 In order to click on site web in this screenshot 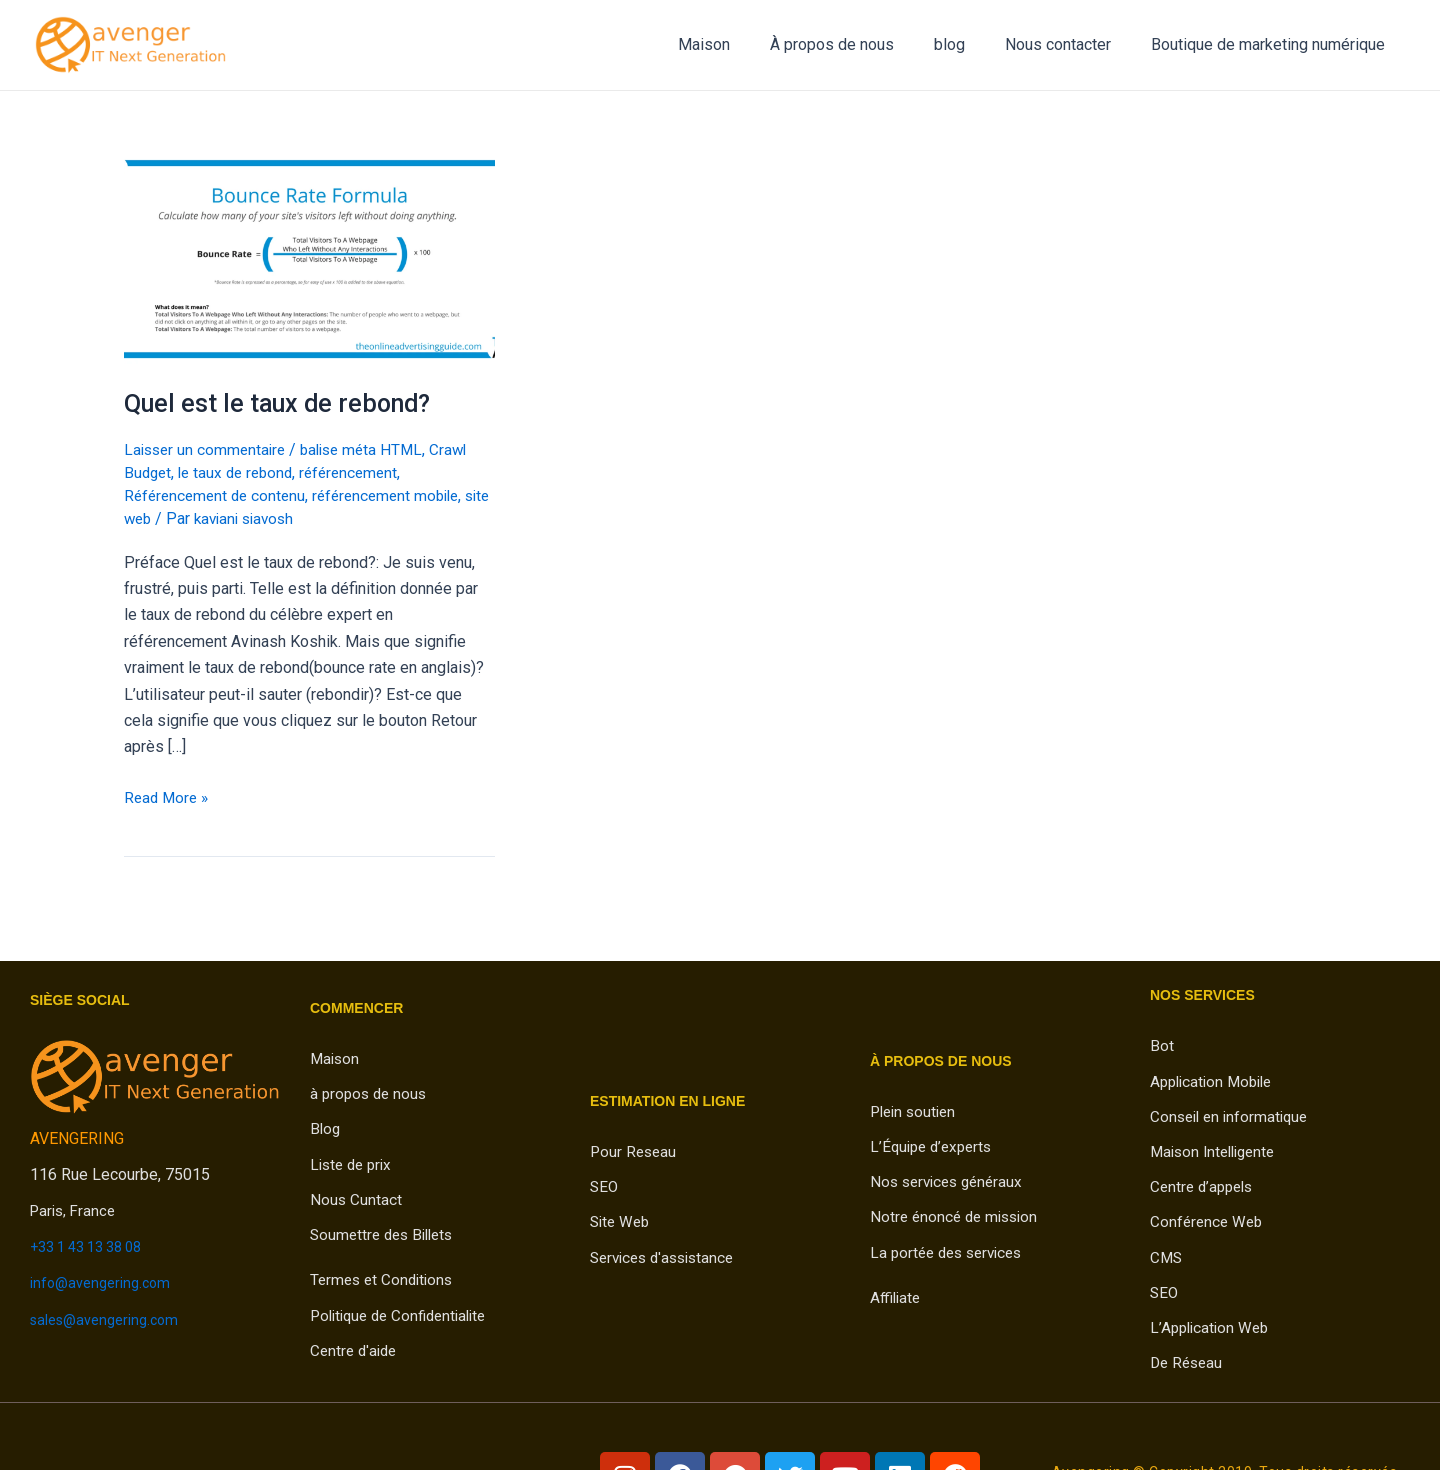, I will do `click(154, 518)`.